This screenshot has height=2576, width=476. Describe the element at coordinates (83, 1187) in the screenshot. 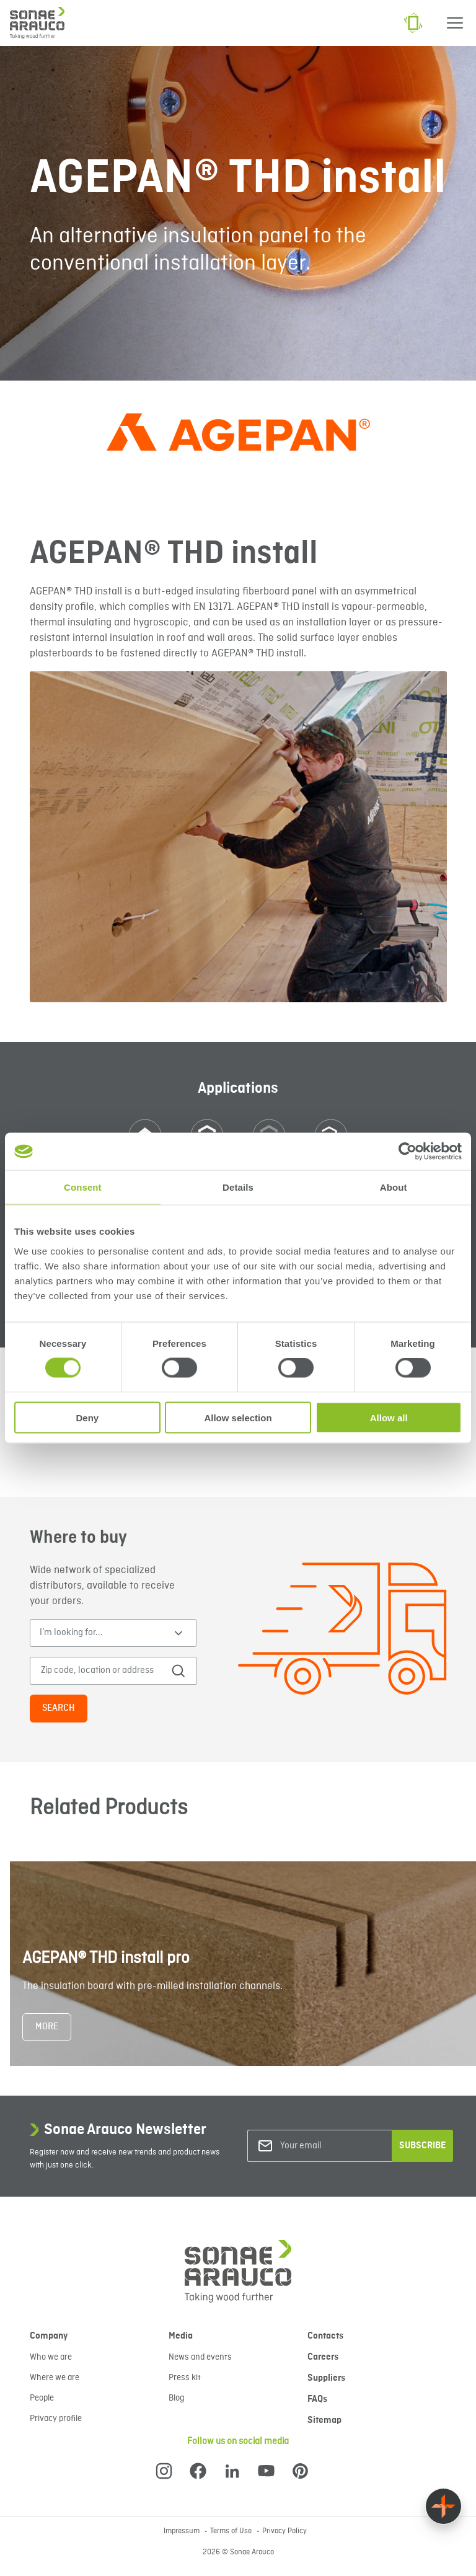

I see `Consent [tab]` at that location.